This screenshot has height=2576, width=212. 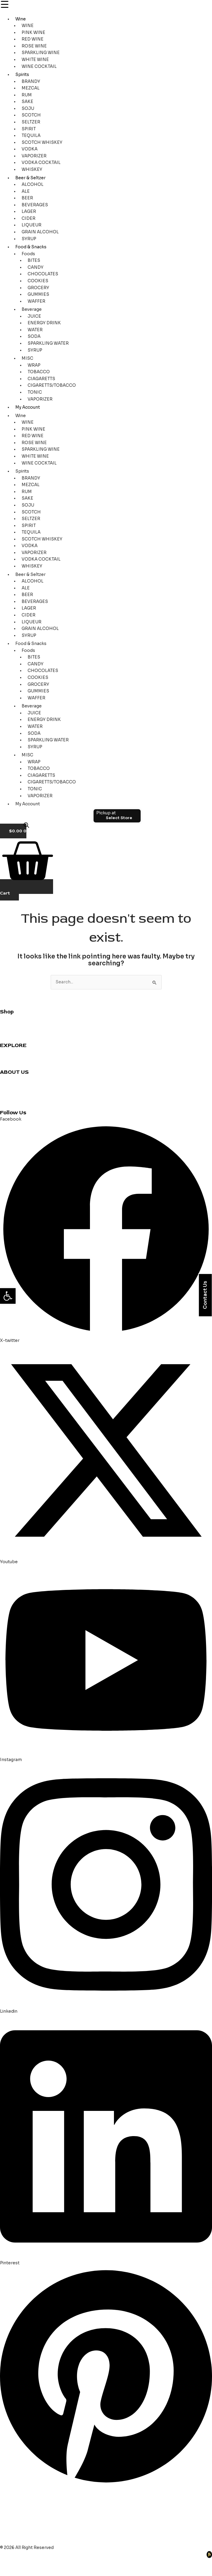 What do you see at coordinates (44, 322) in the screenshot?
I see `ENERGY DRINK` at bounding box center [44, 322].